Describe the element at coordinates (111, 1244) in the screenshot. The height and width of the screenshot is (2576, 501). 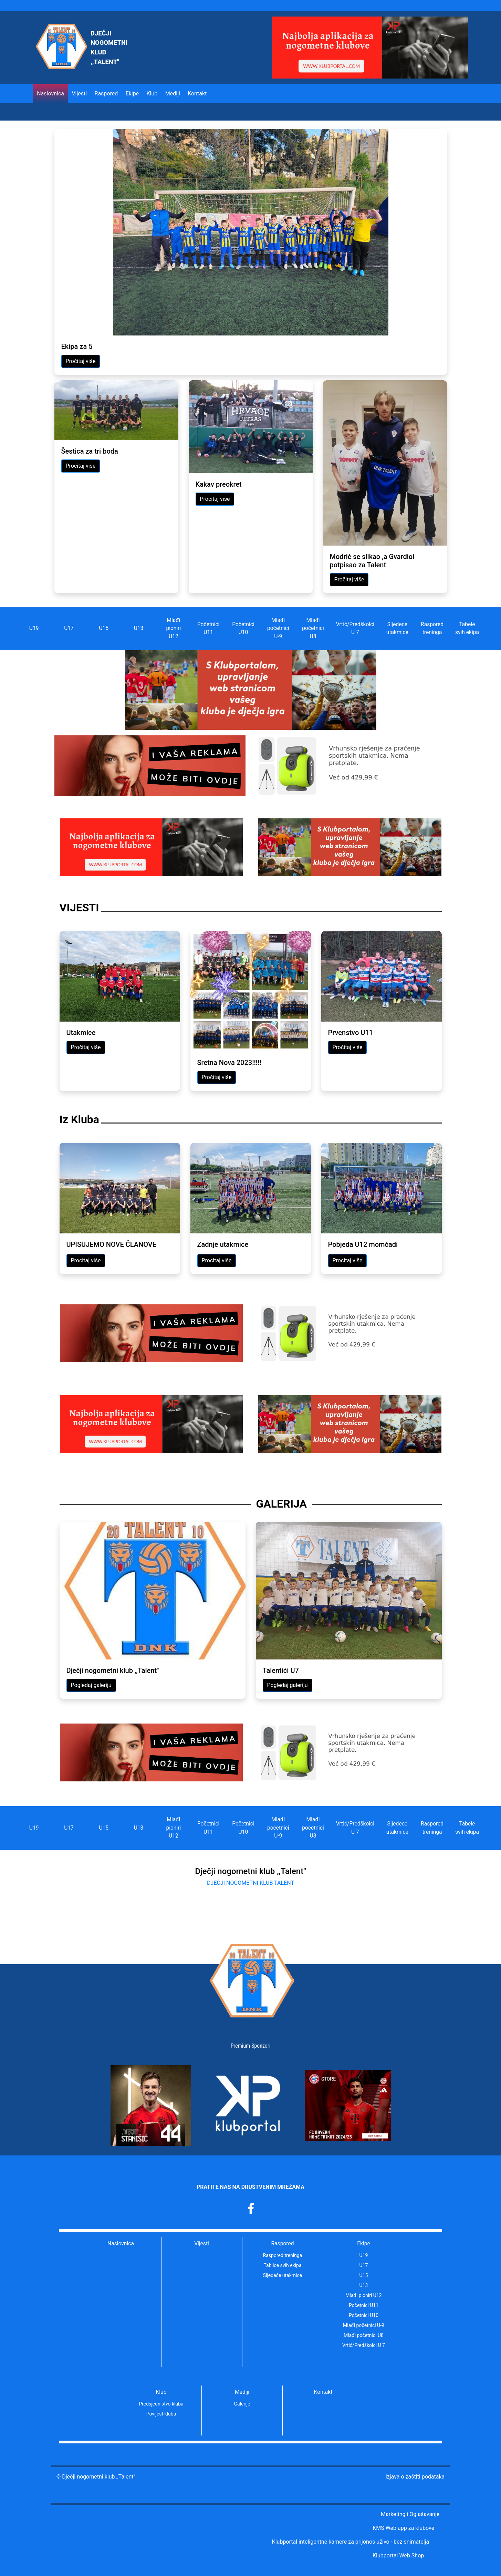
I see `UPISUJEMO NOVE ČLANOVE` at that location.